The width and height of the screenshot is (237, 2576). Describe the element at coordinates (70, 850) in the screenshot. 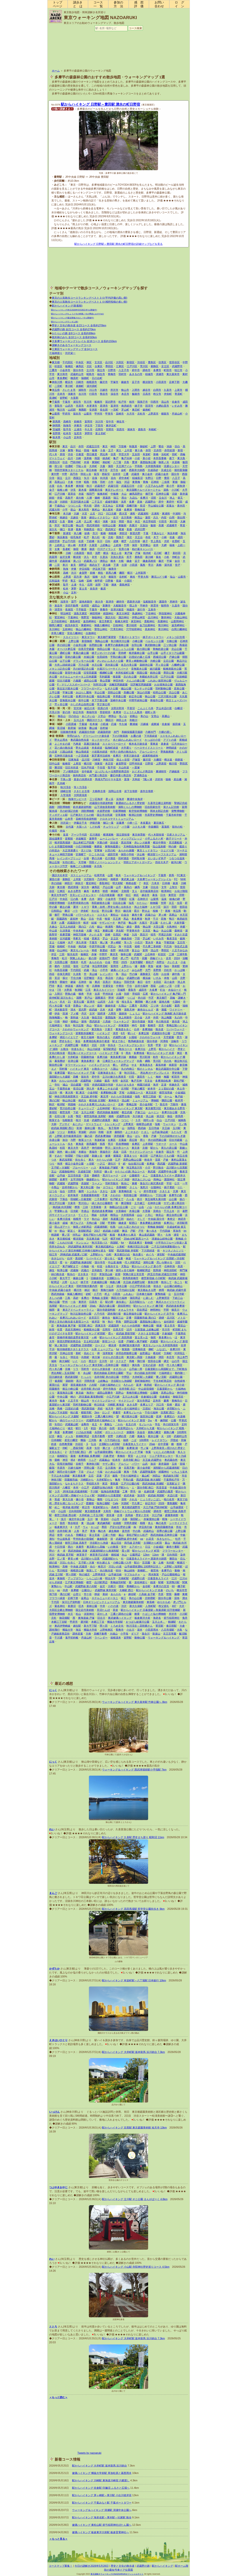

I see `大正浪漫通り` at that location.